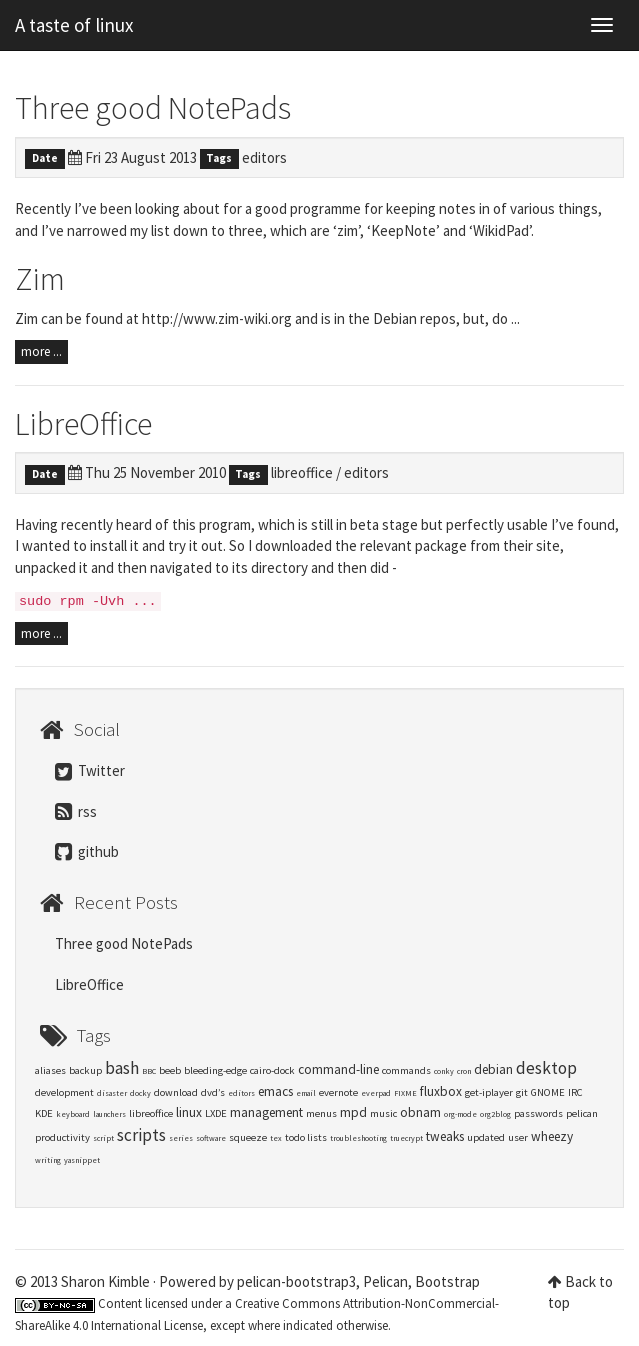  What do you see at coordinates (486, 1137) in the screenshot?
I see `updated` at bounding box center [486, 1137].